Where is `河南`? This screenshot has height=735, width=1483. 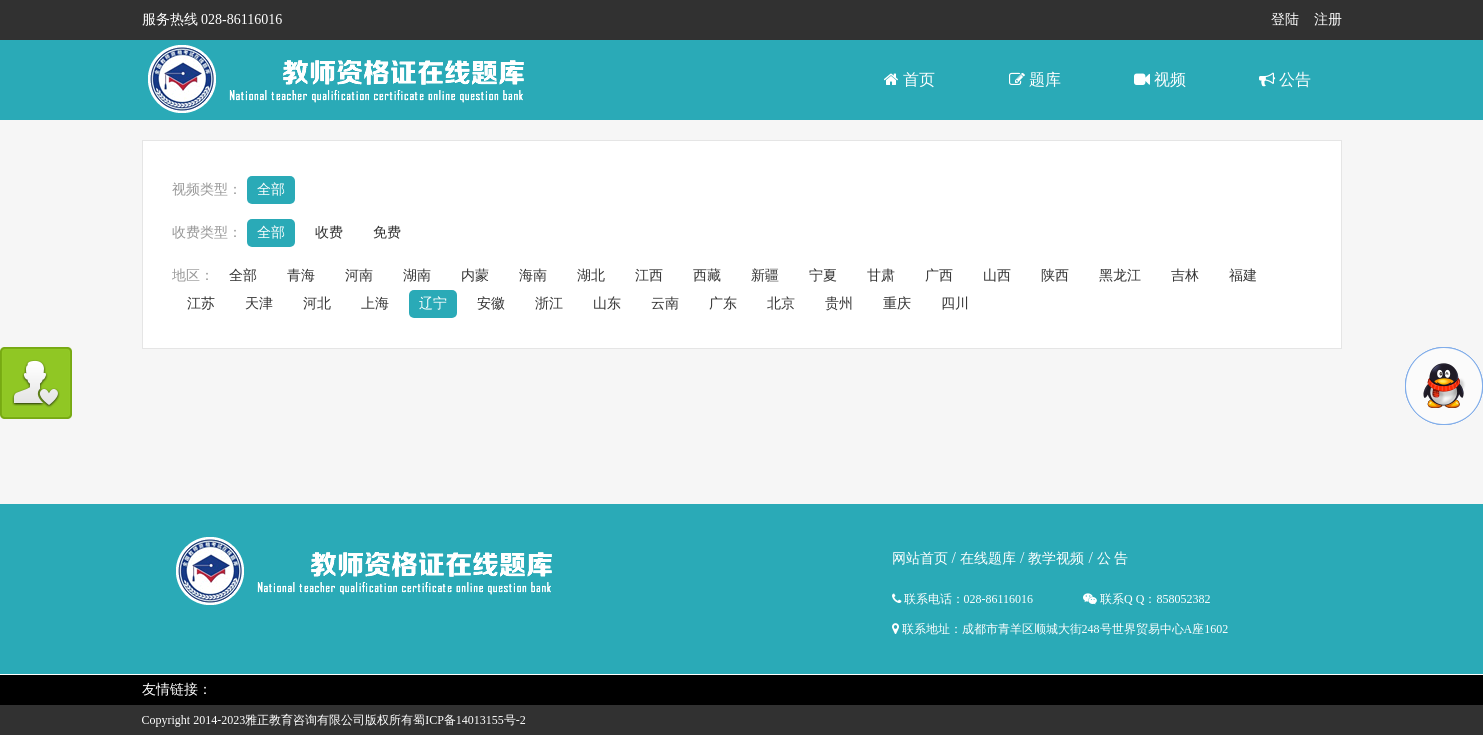
河南 is located at coordinates (359, 275).